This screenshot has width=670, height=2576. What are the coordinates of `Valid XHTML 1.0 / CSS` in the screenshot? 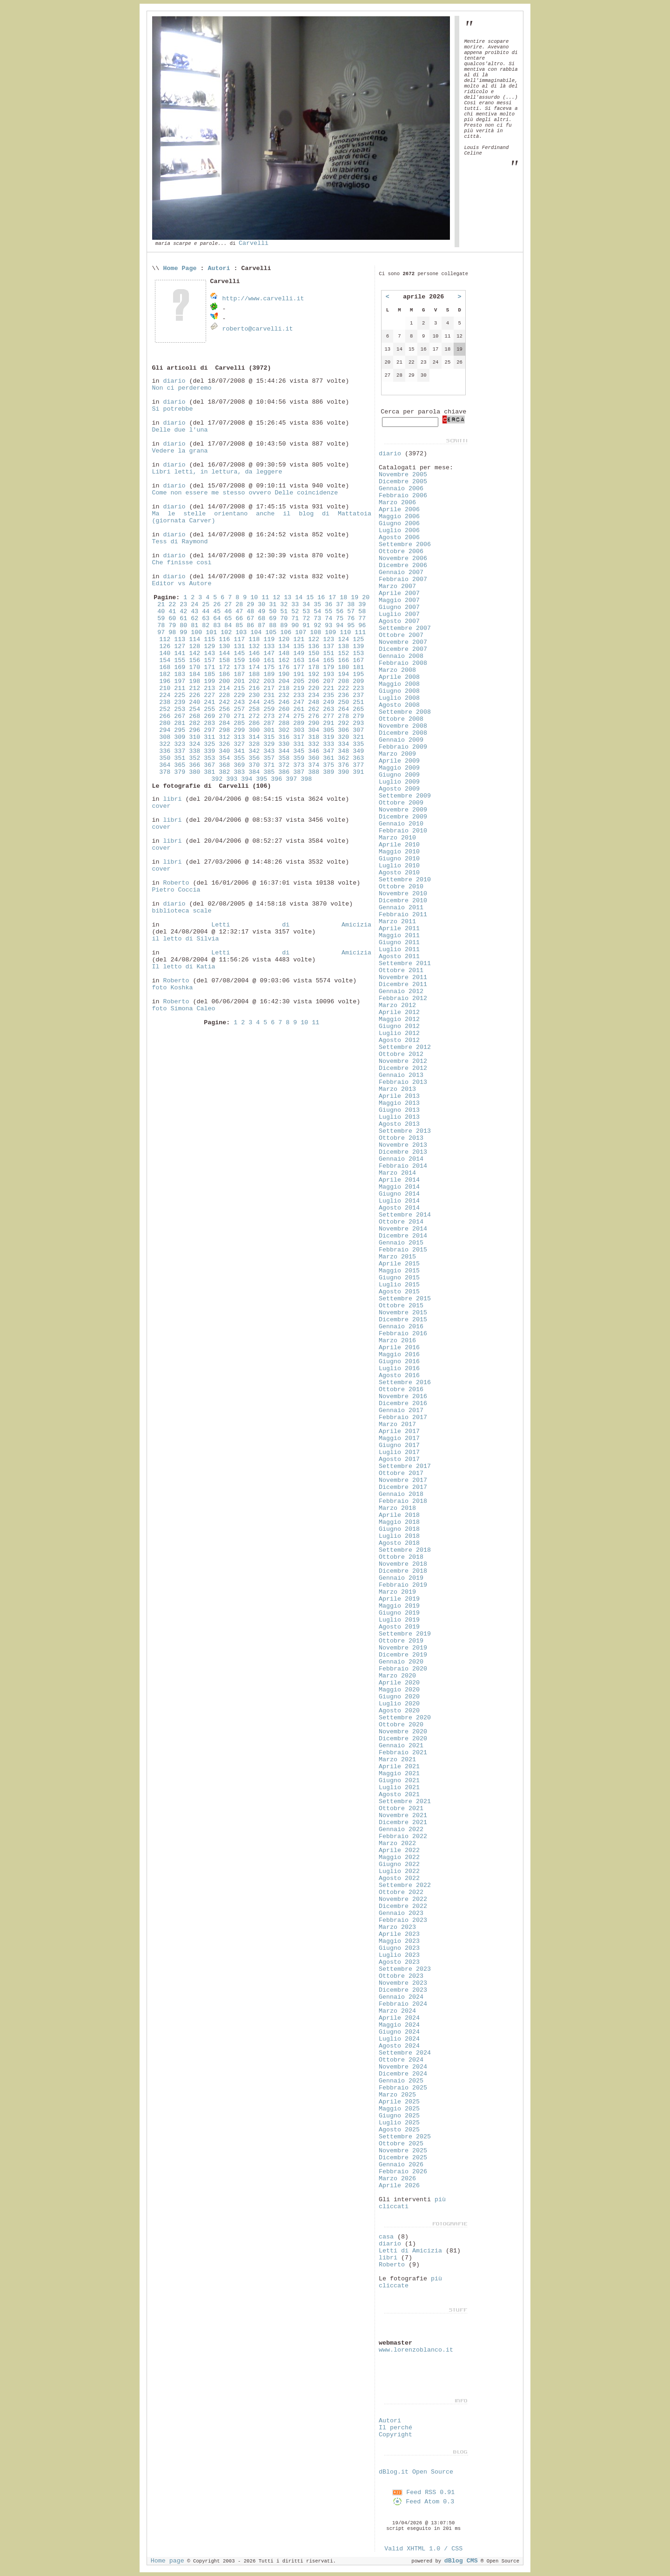 It's located at (423, 2548).